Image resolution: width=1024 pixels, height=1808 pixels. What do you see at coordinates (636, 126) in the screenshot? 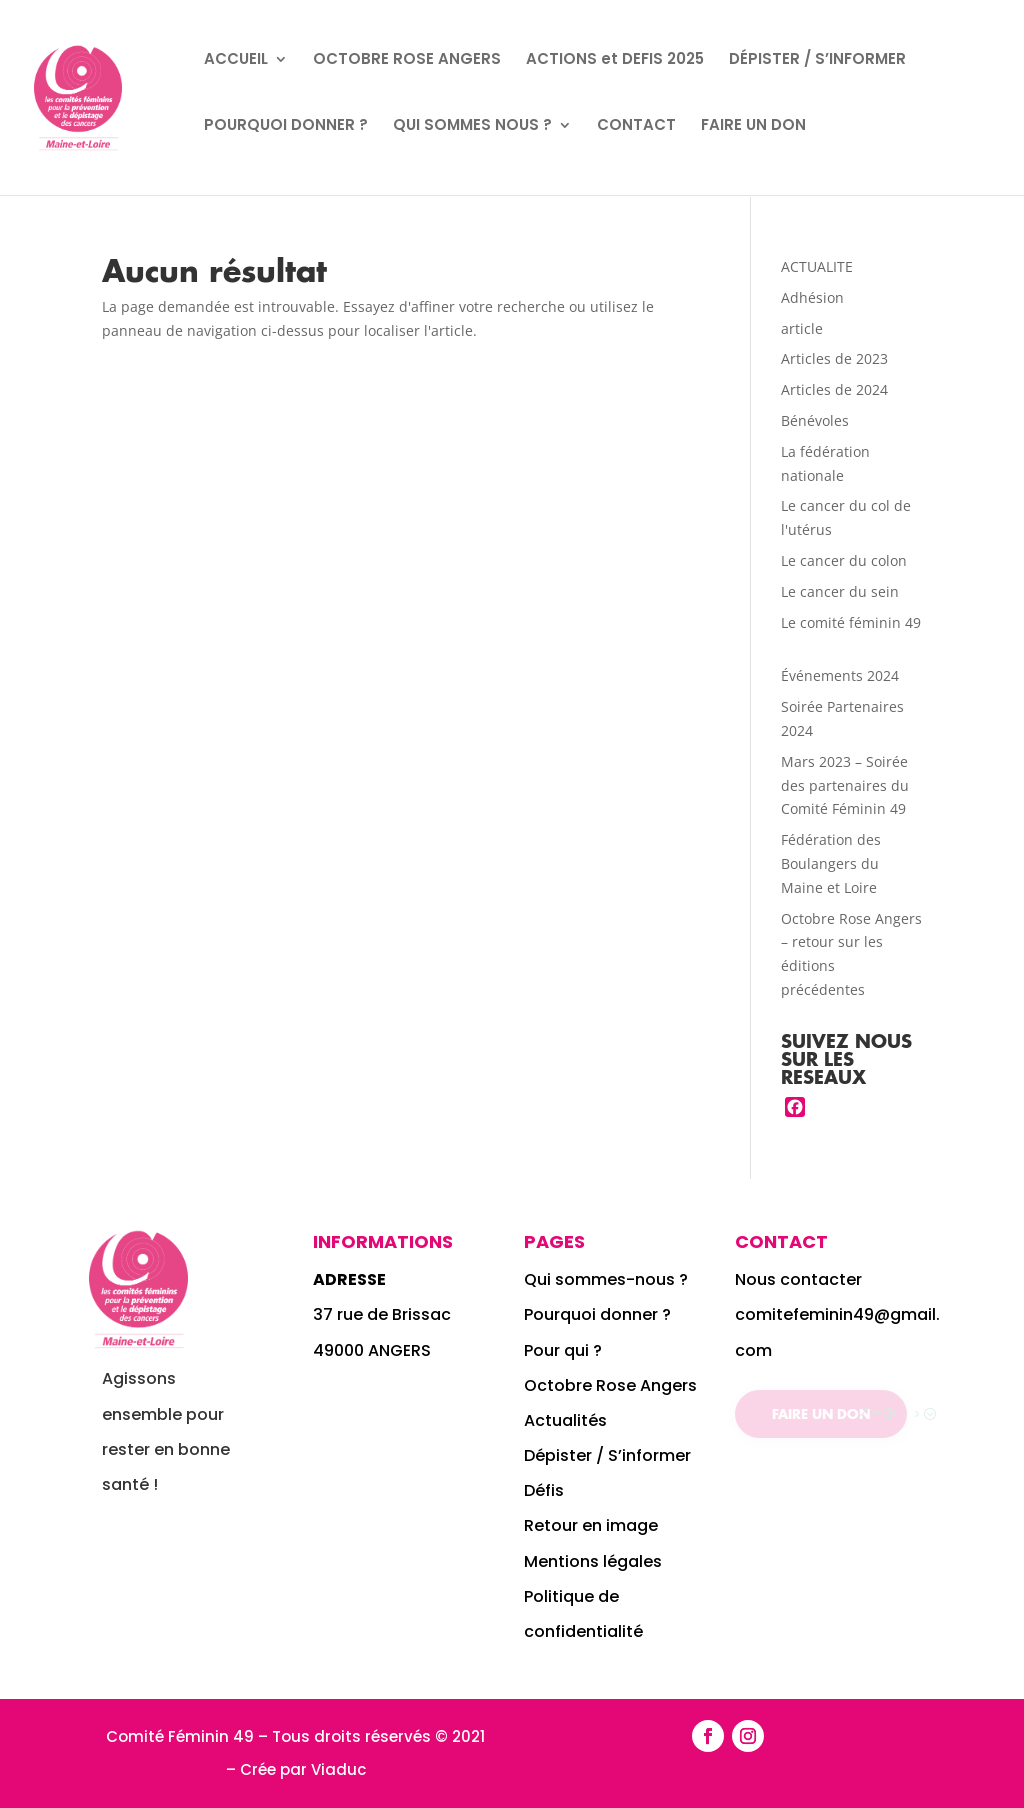
I see `CONTACT` at bounding box center [636, 126].